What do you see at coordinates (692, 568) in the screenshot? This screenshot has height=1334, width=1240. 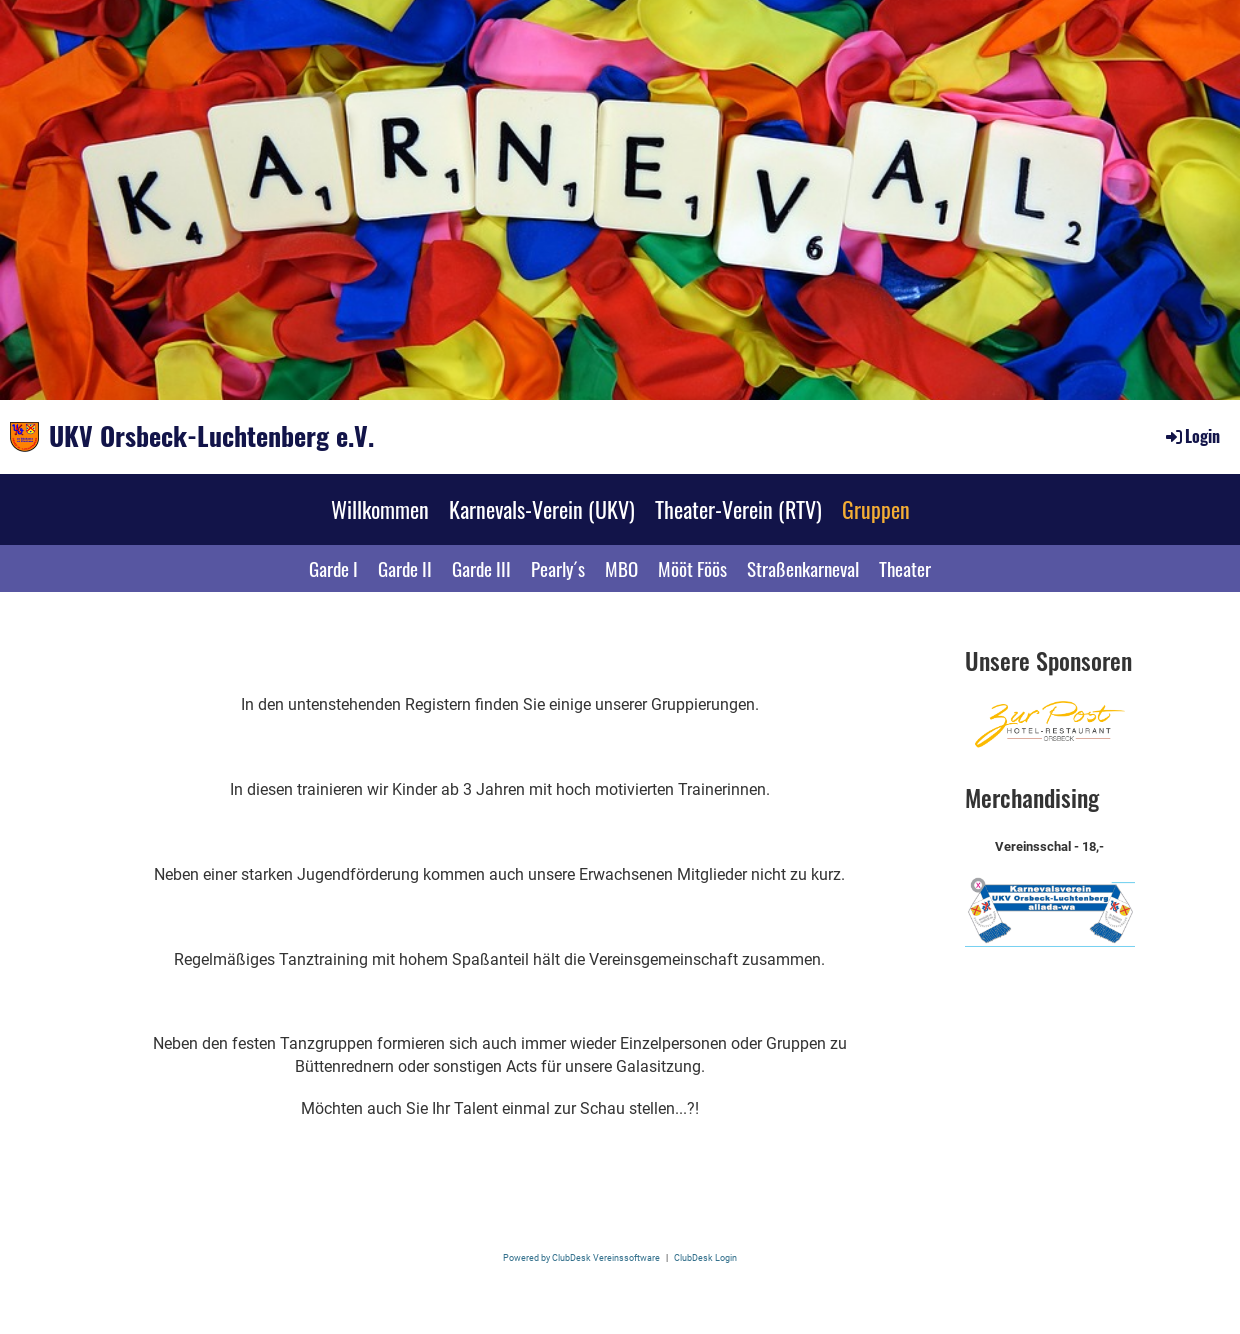 I see `Mööt Föös` at bounding box center [692, 568].